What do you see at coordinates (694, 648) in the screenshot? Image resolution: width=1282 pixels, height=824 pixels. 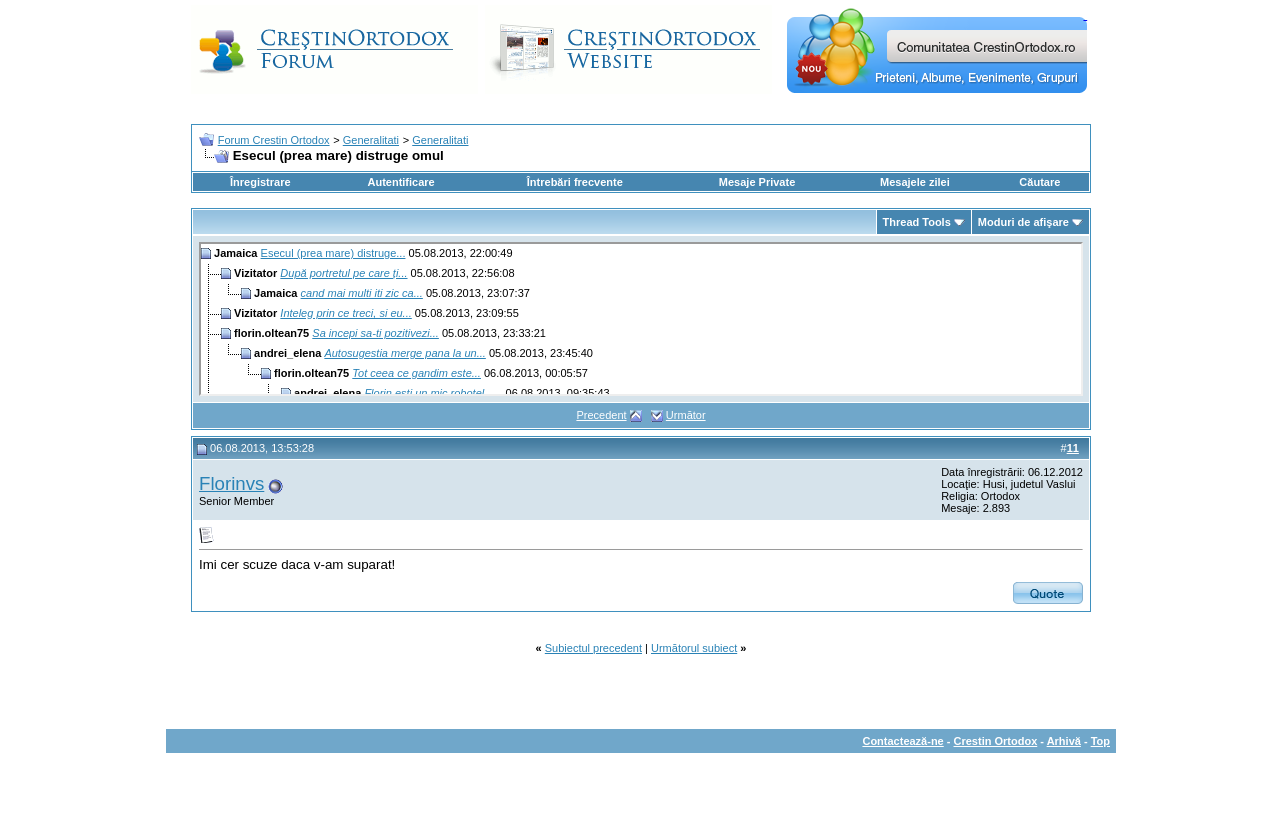 I see `Următorul subiect` at bounding box center [694, 648].